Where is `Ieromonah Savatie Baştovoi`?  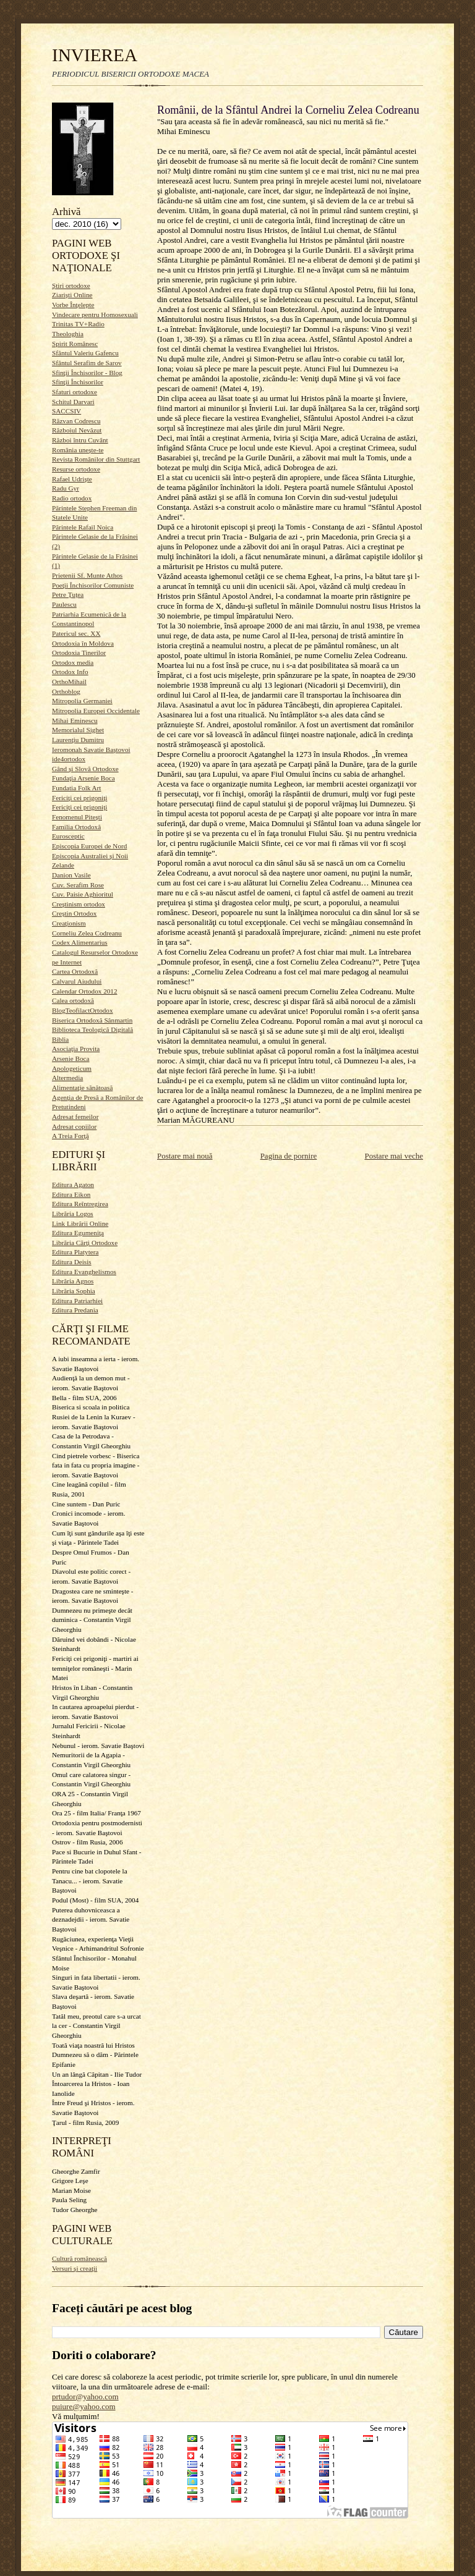
Ieromonah Savatie Baştovoi is located at coordinates (91, 749).